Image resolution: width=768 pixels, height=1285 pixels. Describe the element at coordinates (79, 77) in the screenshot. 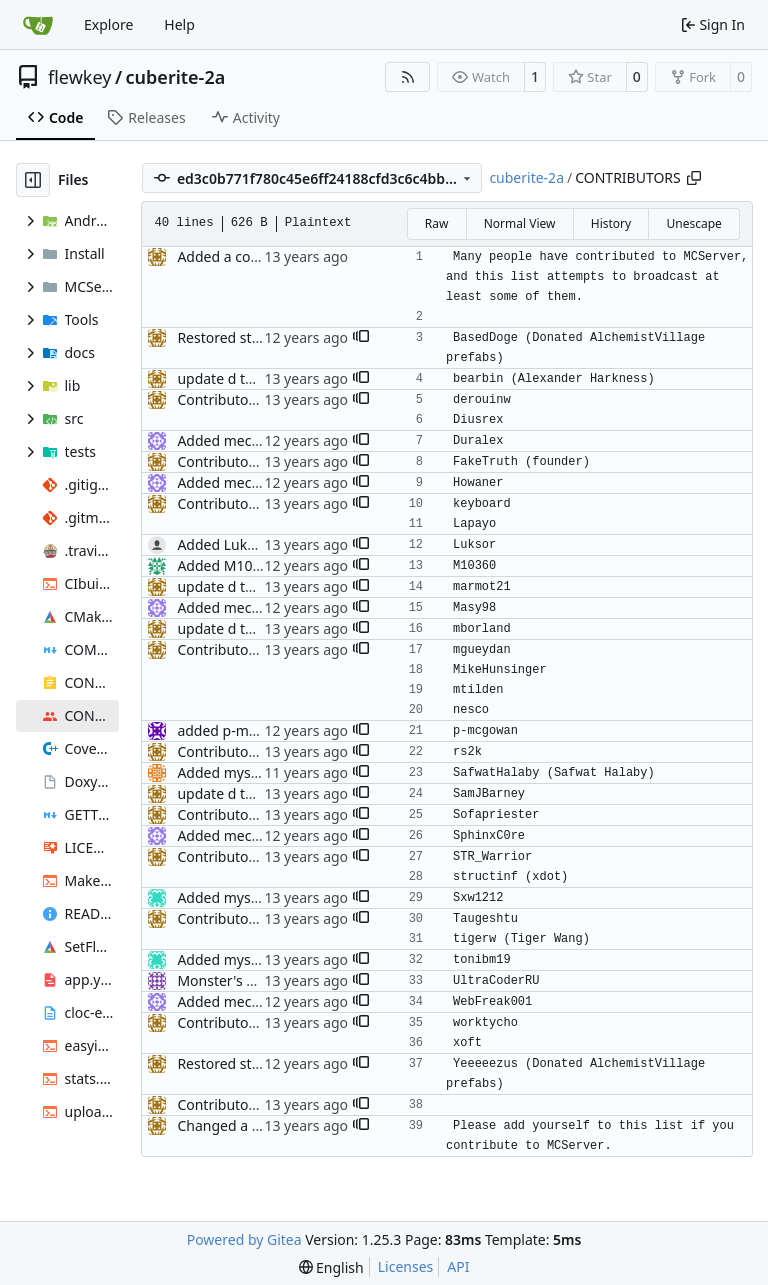

I see `flewkey` at that location.